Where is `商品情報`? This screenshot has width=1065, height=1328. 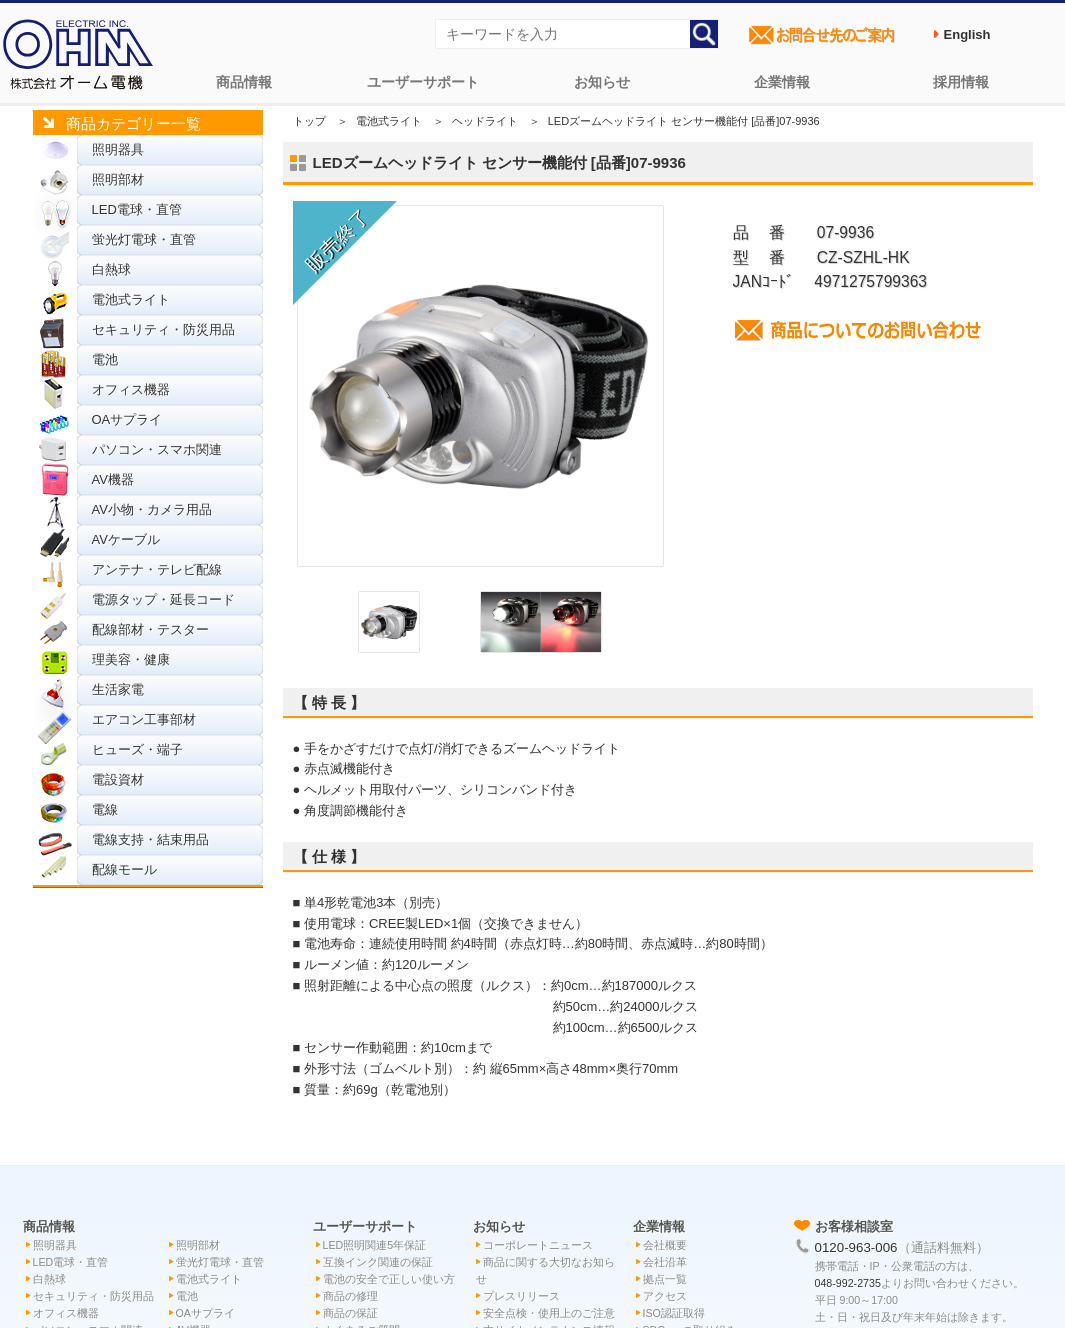 商品情報 is located at coordinates (244, 82).